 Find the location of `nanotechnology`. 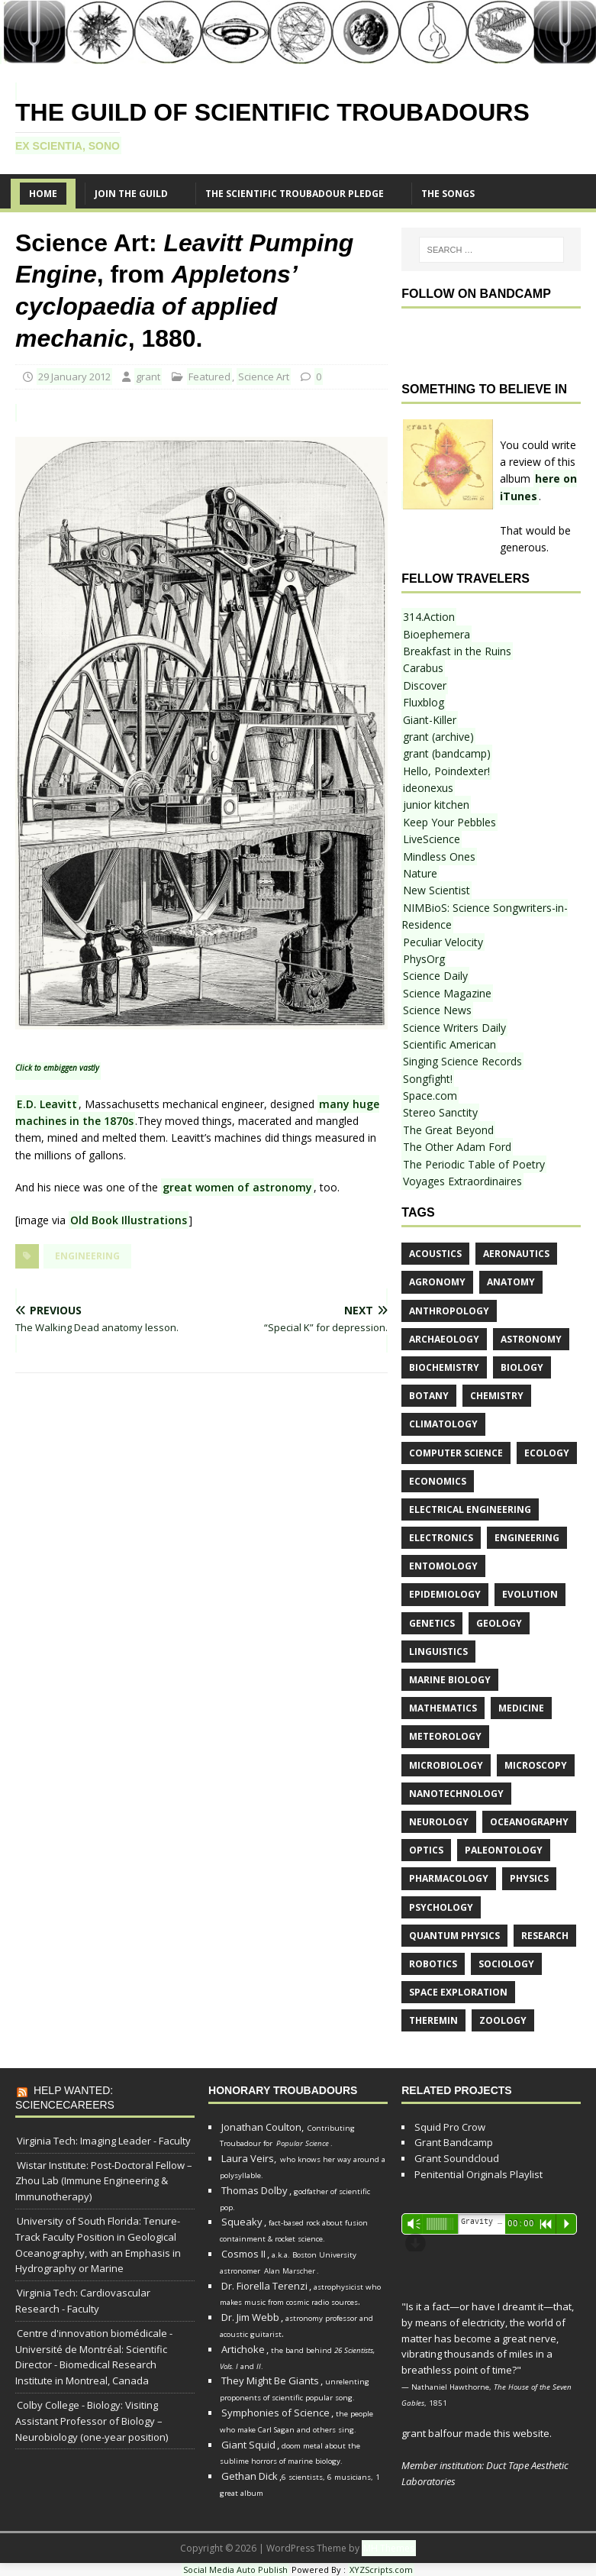

nanotechnology is located at coordinates (456, 1793).